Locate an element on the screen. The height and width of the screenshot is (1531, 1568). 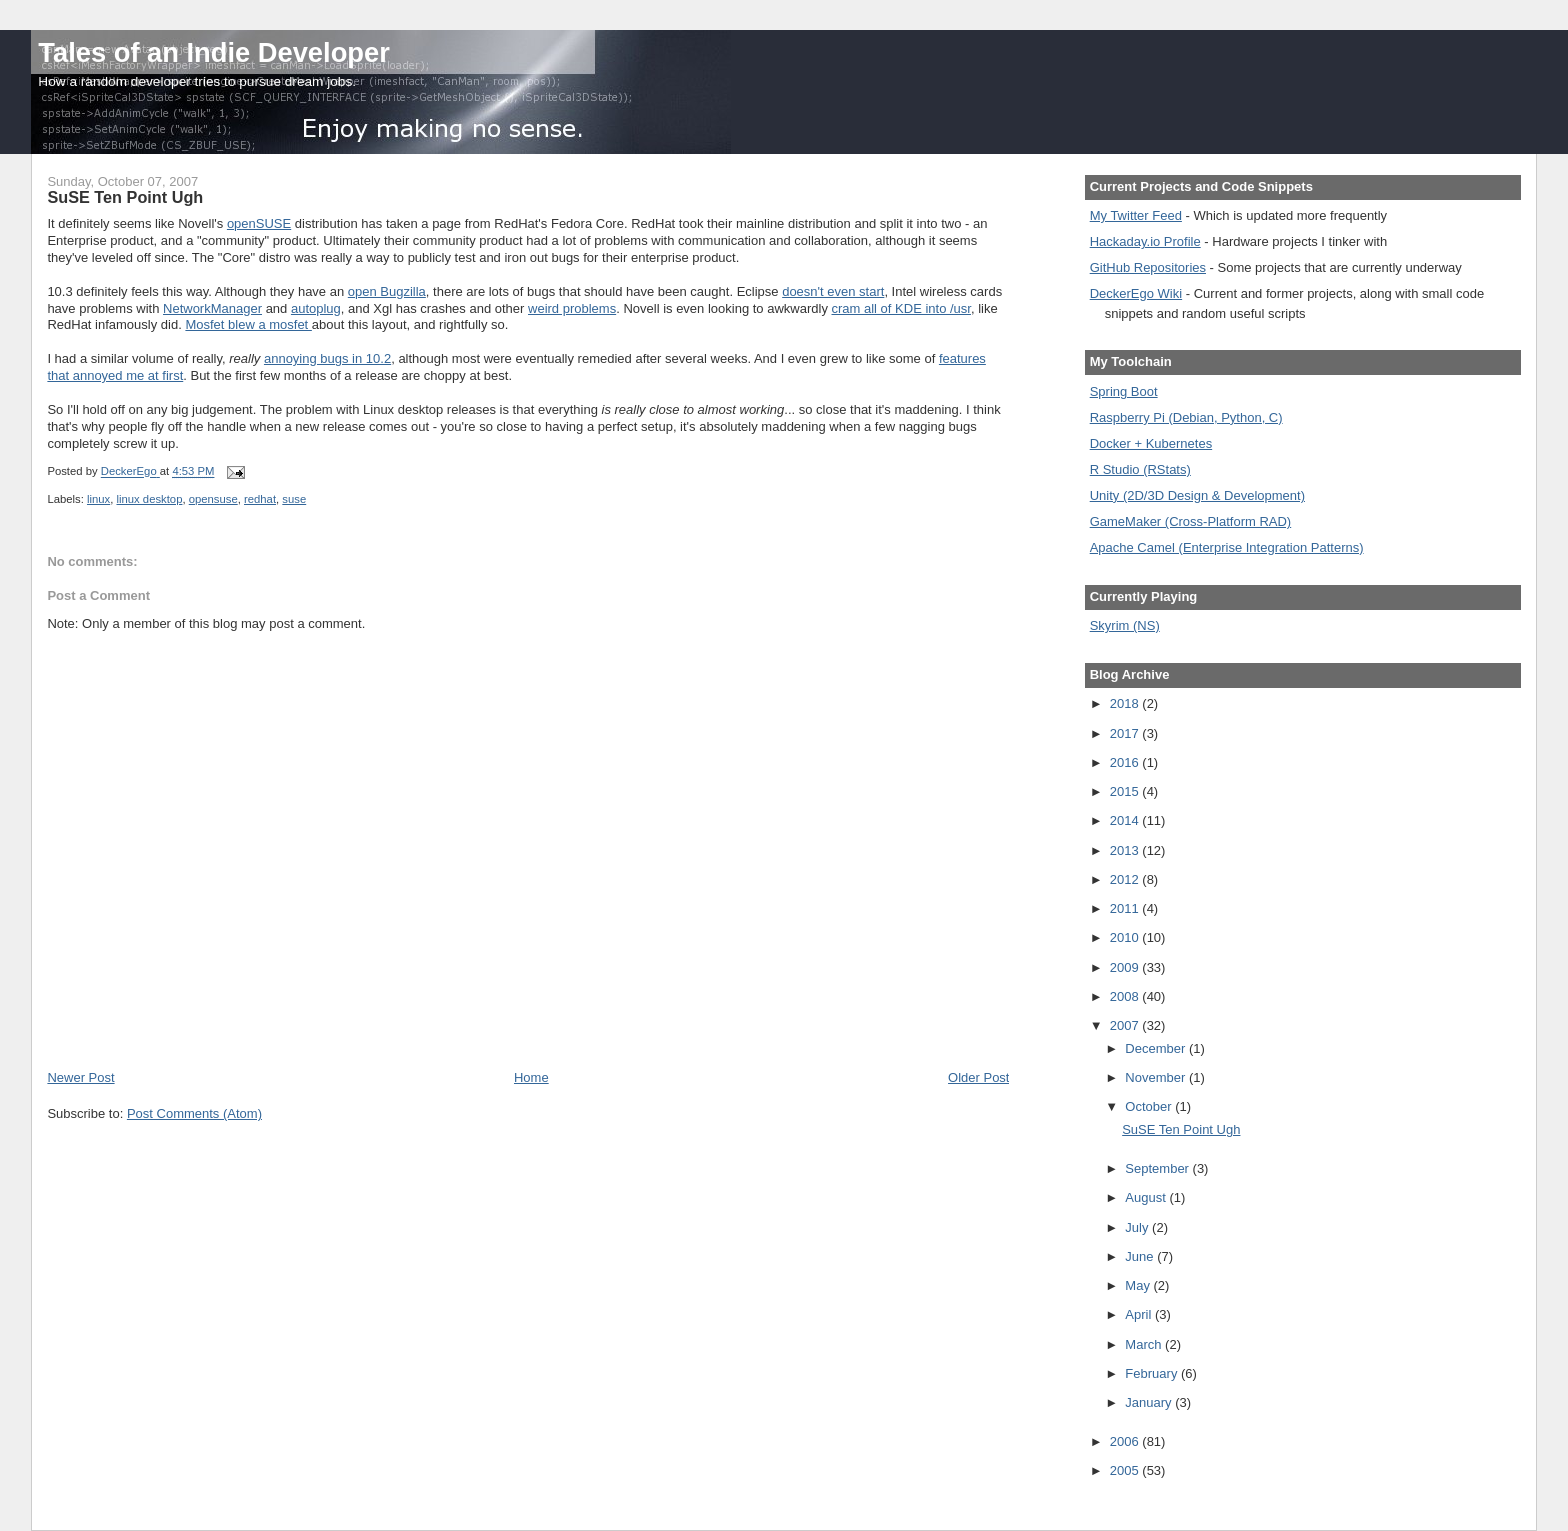
2011 is located at coordinates (1126, 908).